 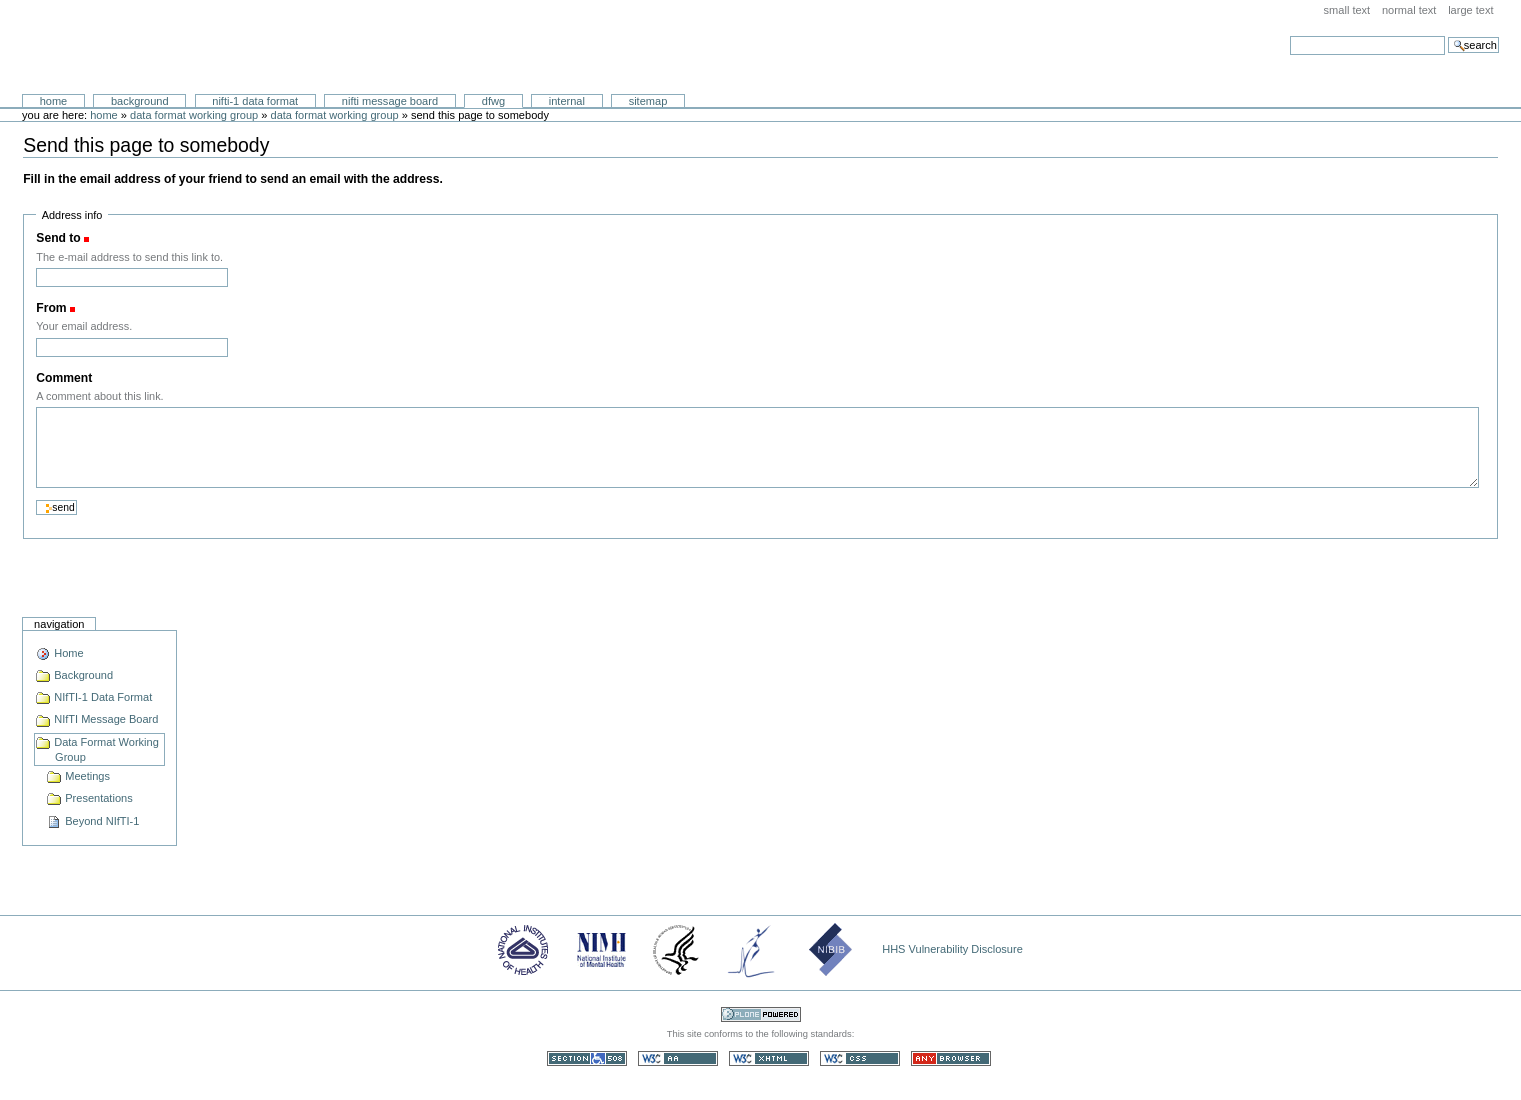 I want to click on Neuroimaging Informatics Technology Initiative, so click(x=205, y=47).